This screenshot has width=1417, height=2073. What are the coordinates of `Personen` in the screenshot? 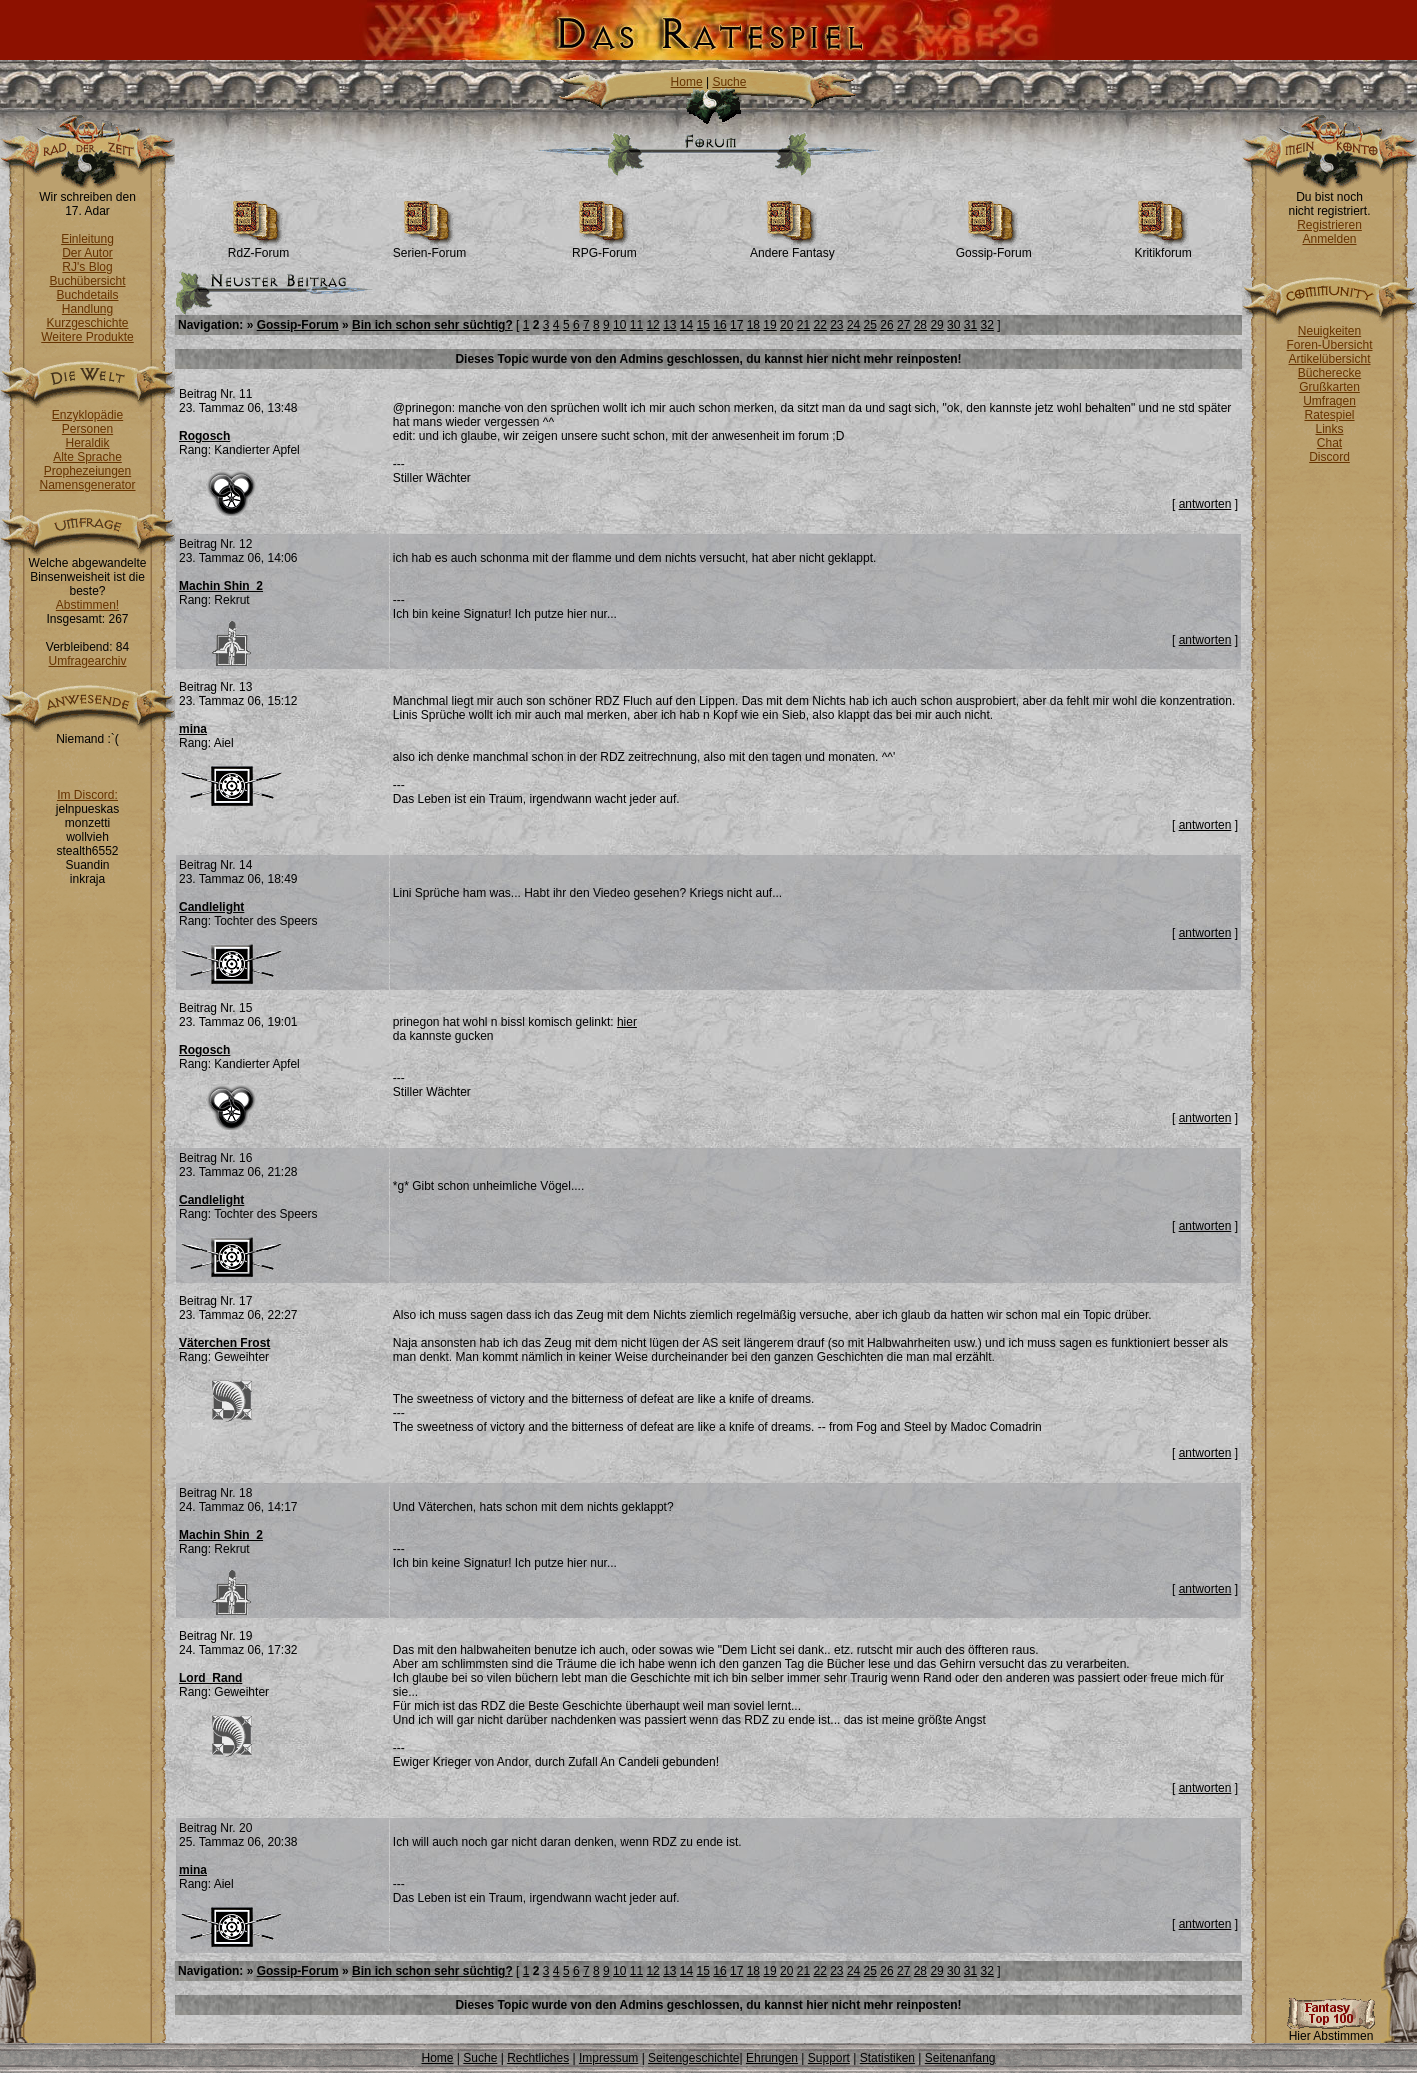 It's located at (87, 429).